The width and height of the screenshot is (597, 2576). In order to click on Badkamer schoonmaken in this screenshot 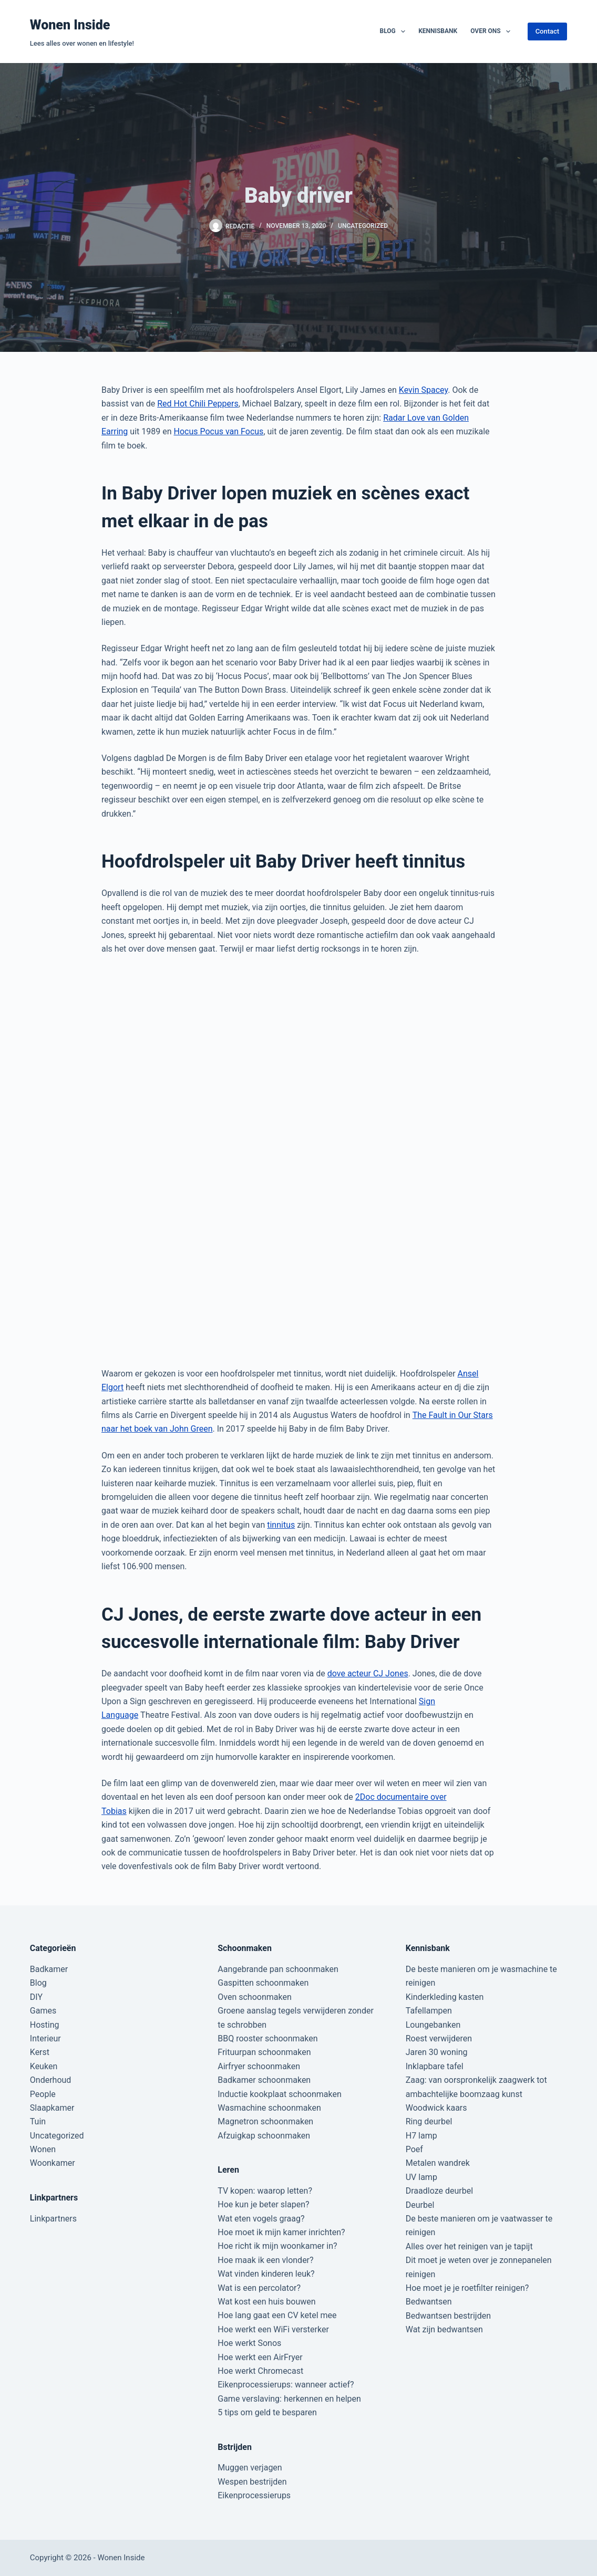, I will do `click(264, 2080)`.